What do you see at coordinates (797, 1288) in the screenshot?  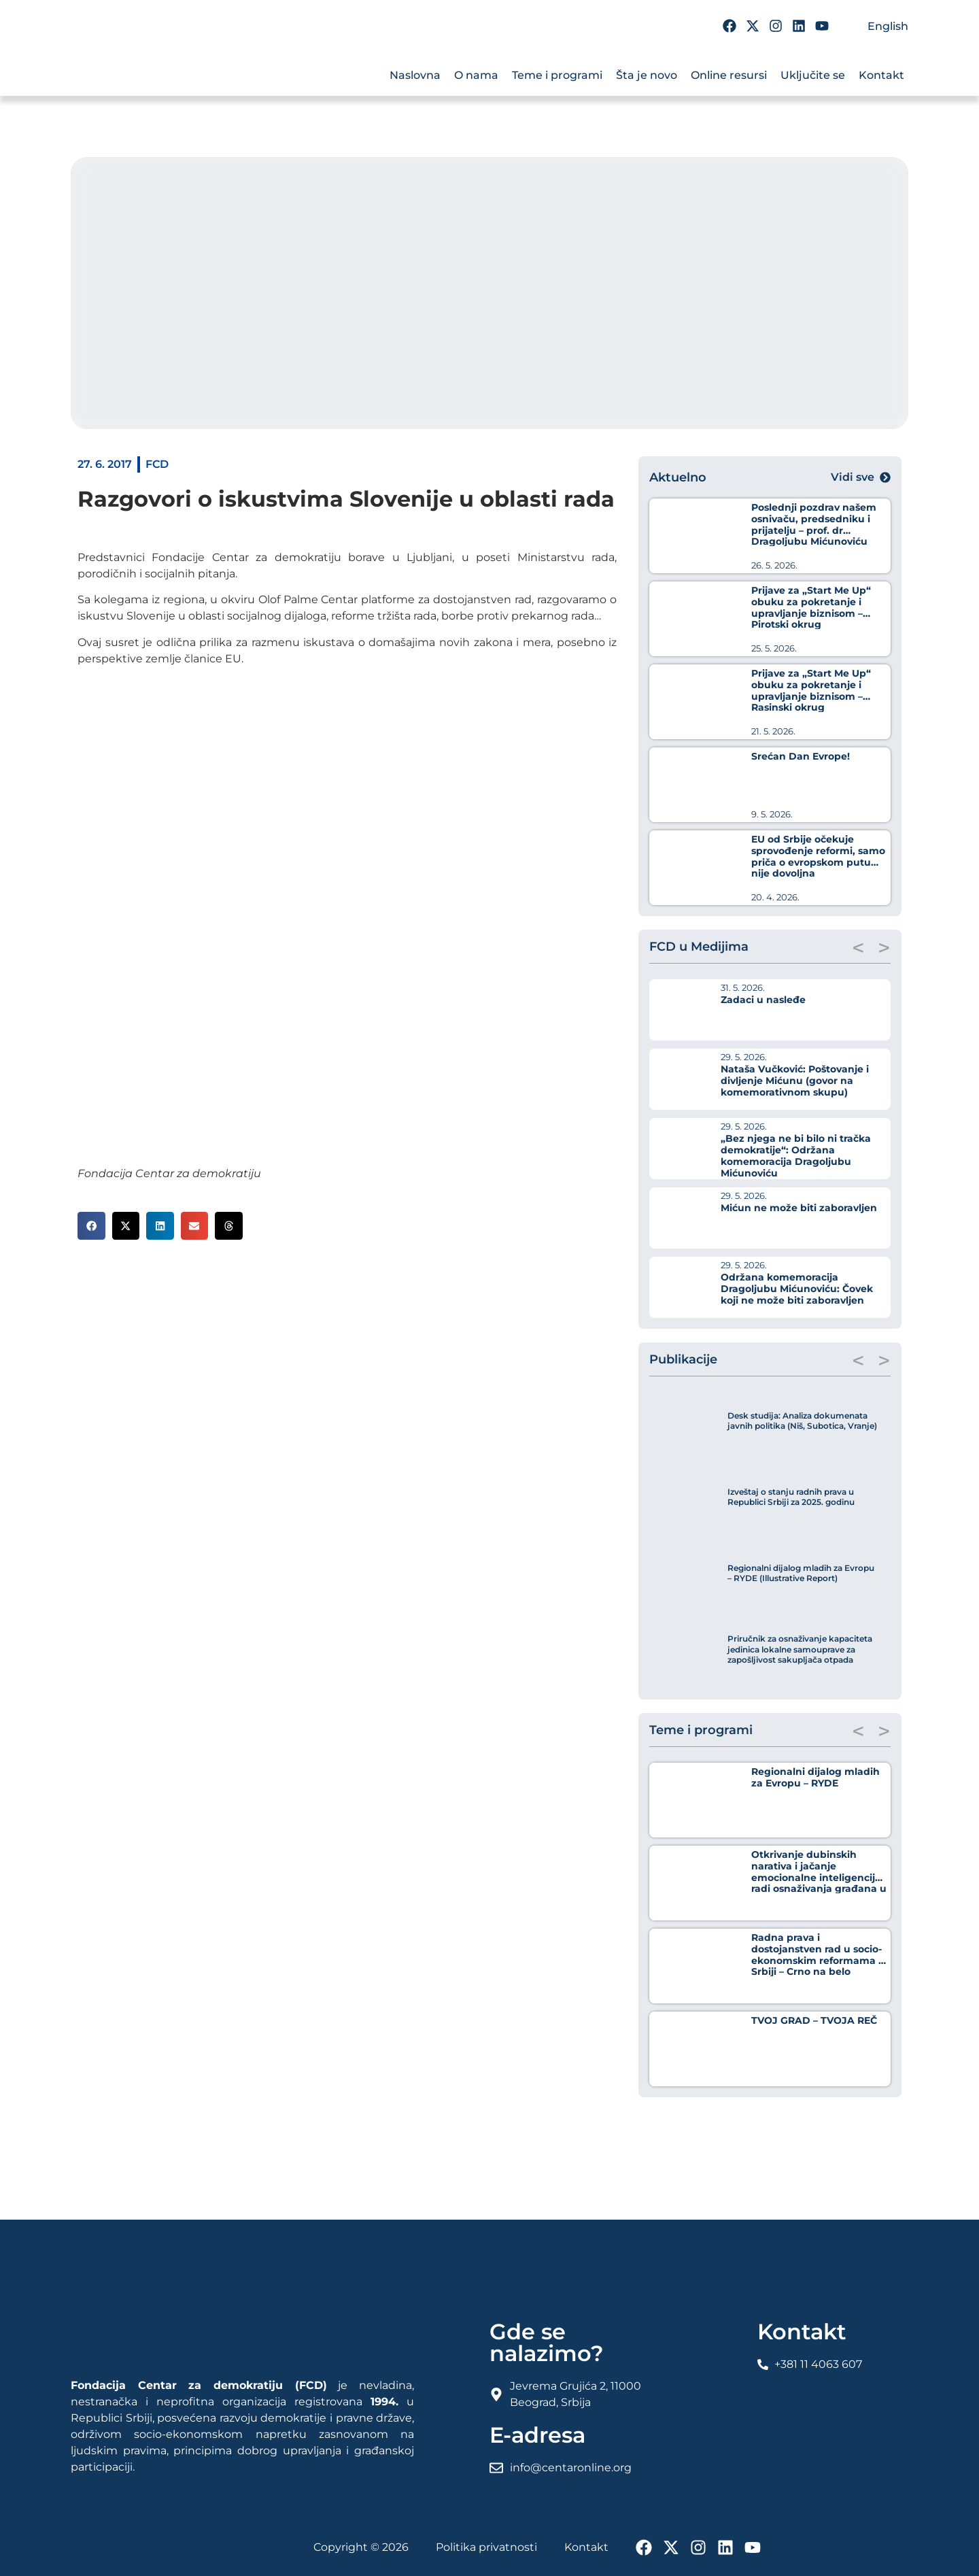 I see `Održana komemoracija Dragoljubu Mićunoviću: Čovek koji ne može biti zaboravljen` at bounding box center [797, 1288].